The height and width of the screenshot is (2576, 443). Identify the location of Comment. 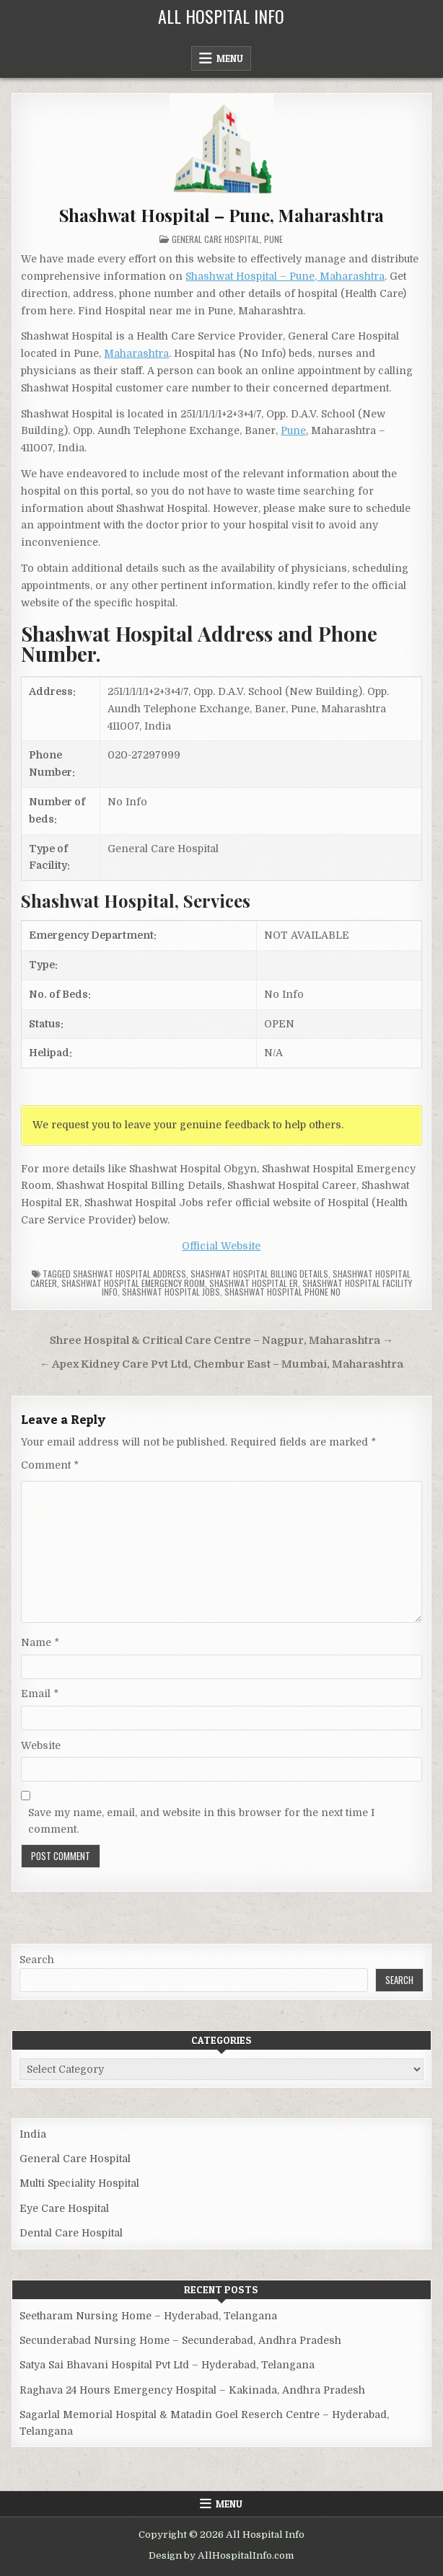
(50, 1465).